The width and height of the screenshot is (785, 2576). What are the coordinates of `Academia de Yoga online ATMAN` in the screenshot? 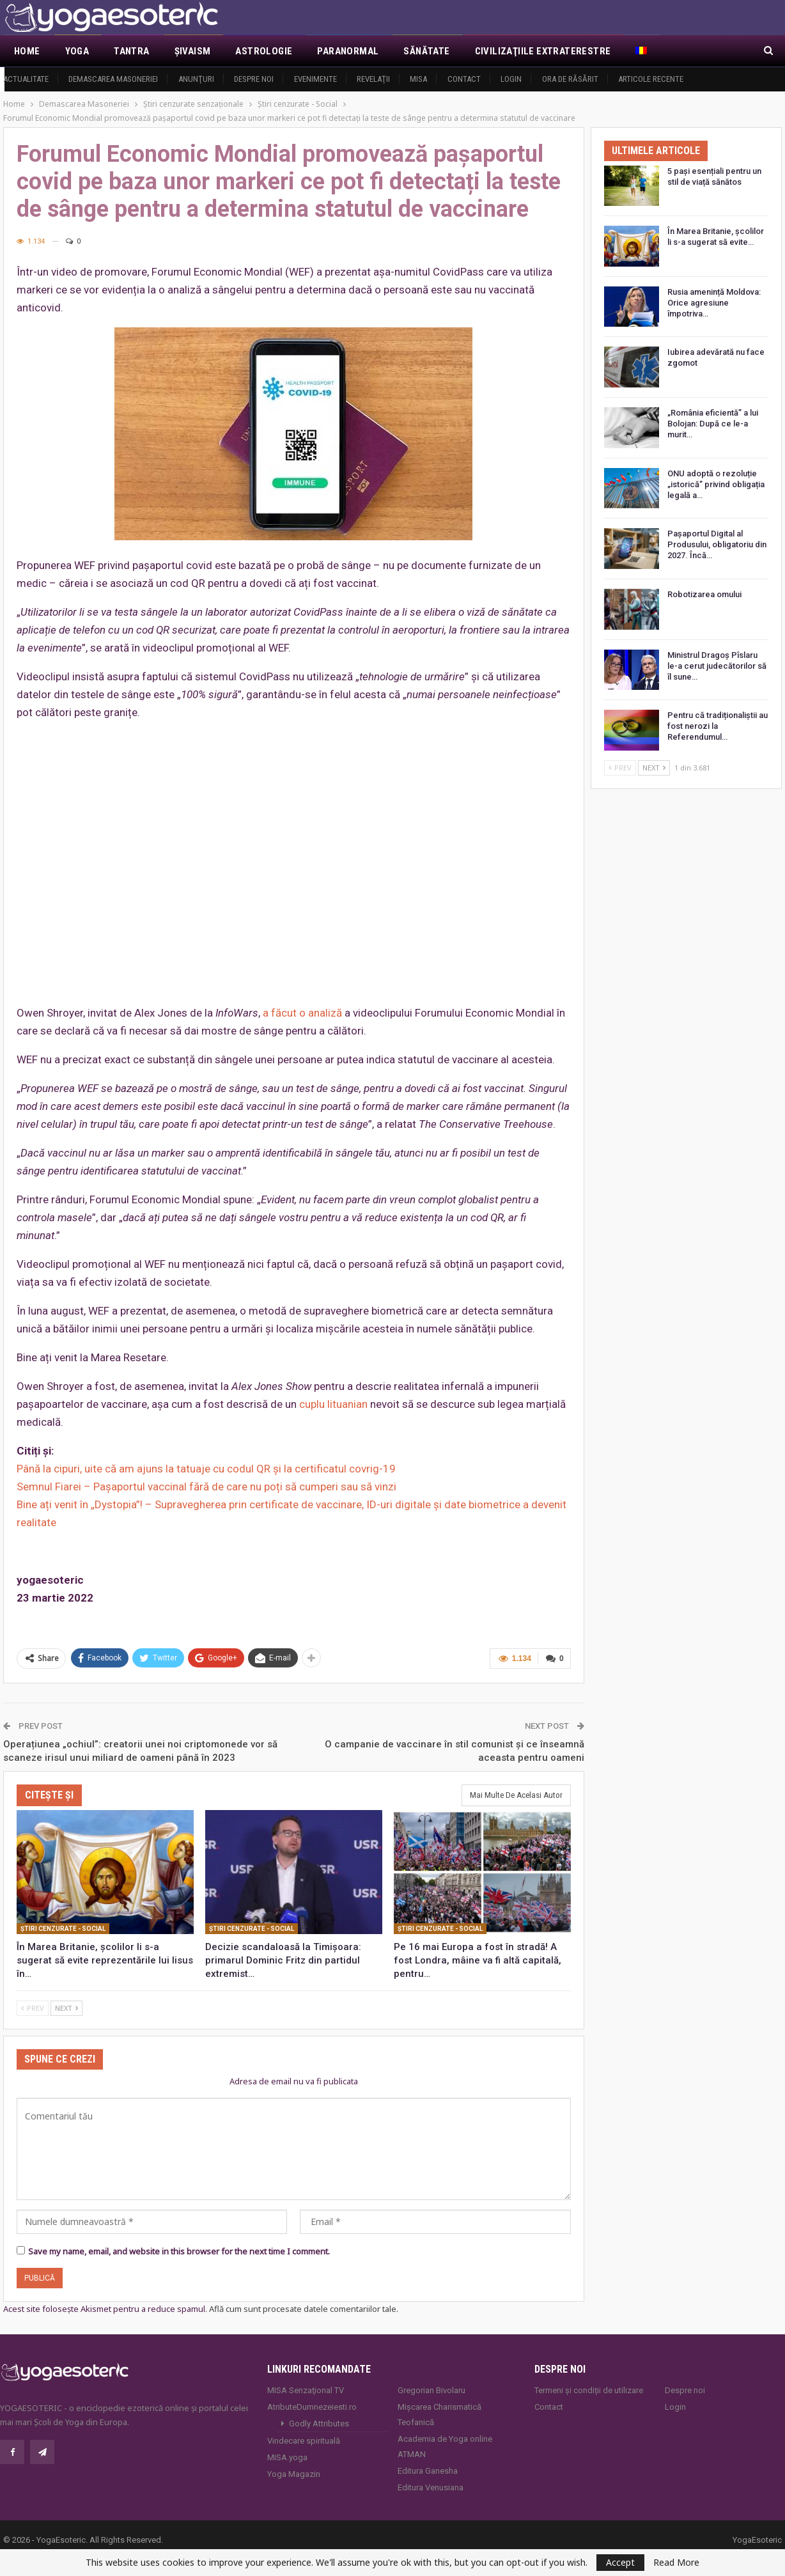 It's located at (445, 2445).